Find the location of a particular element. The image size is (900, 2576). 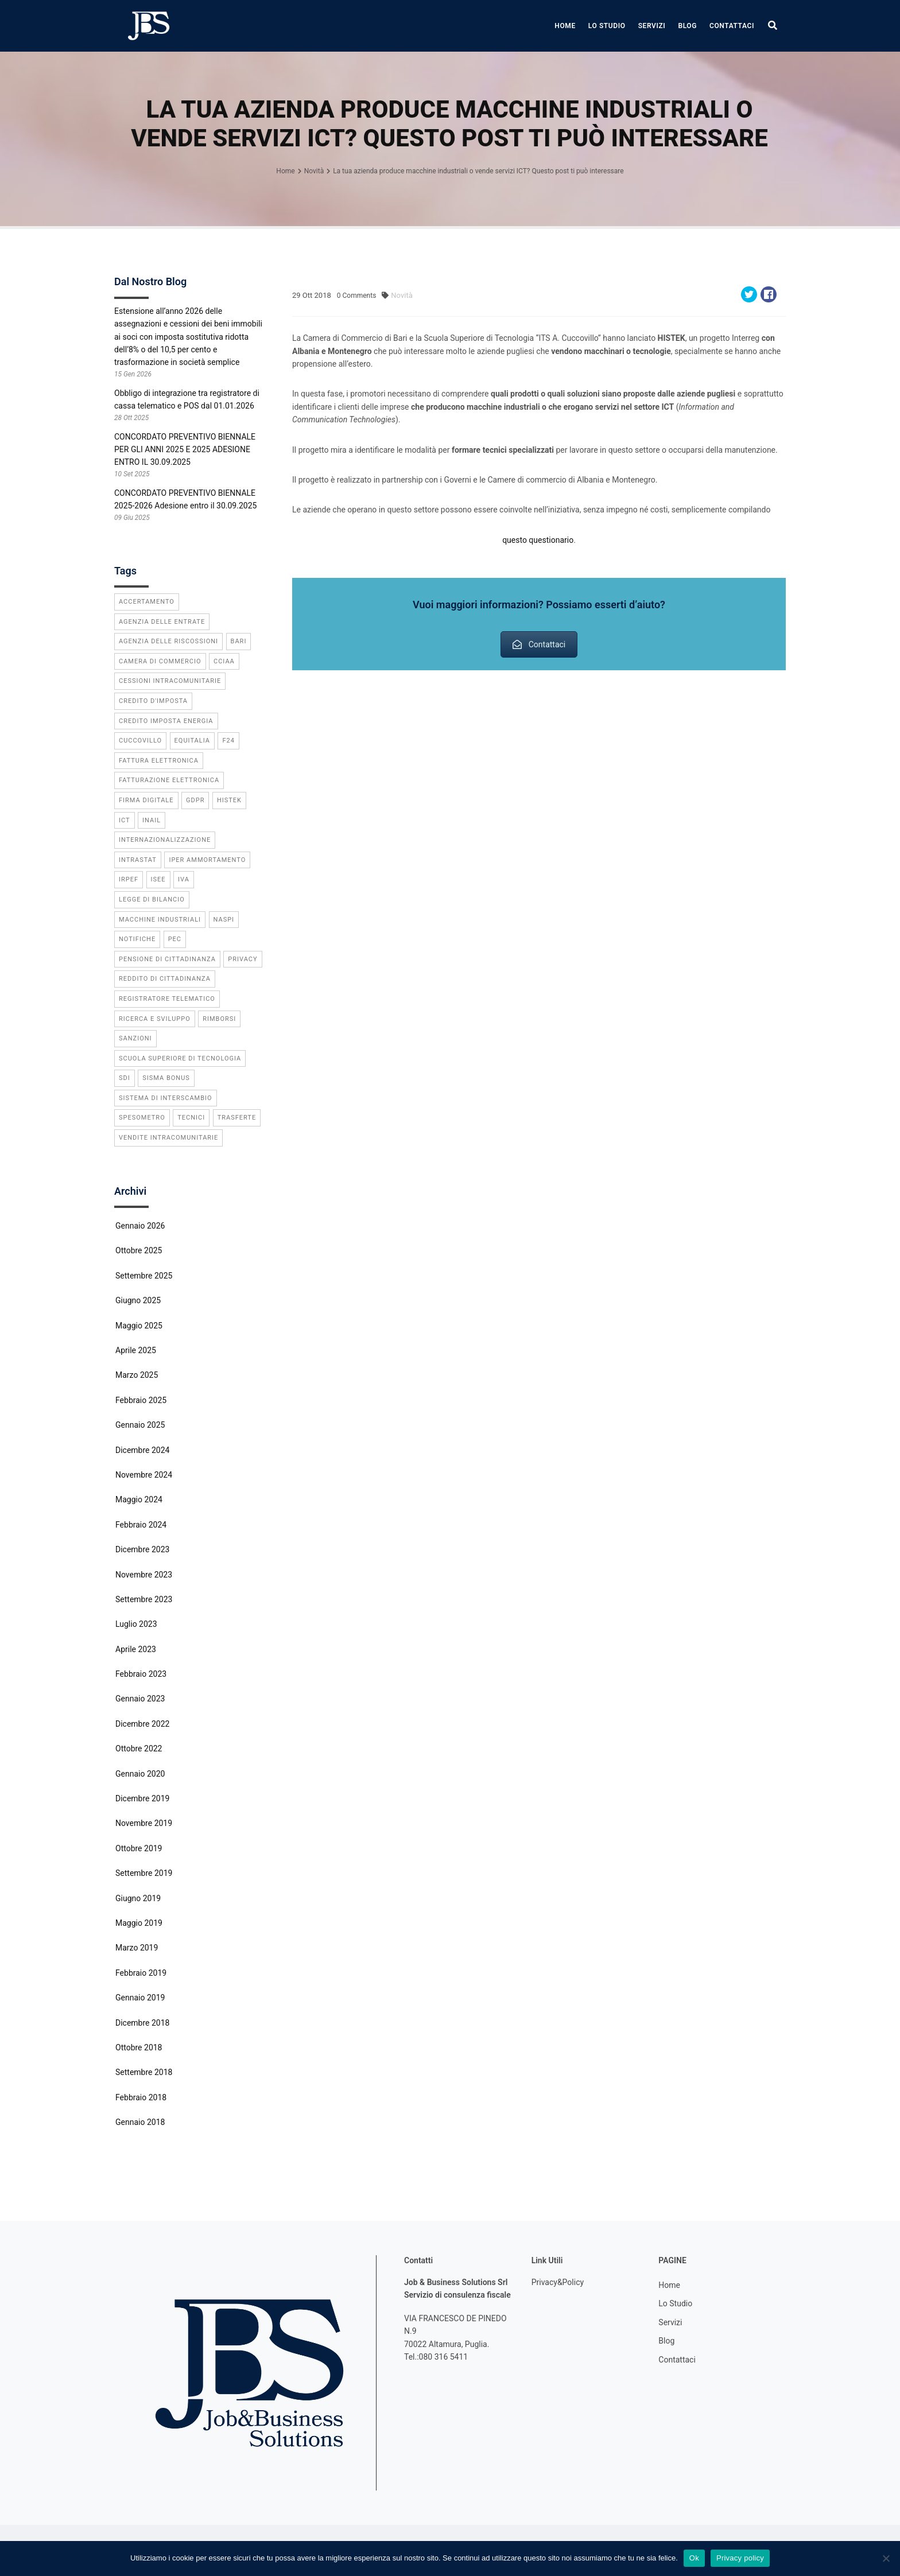

Servizi is located at coordinates (652, 26).